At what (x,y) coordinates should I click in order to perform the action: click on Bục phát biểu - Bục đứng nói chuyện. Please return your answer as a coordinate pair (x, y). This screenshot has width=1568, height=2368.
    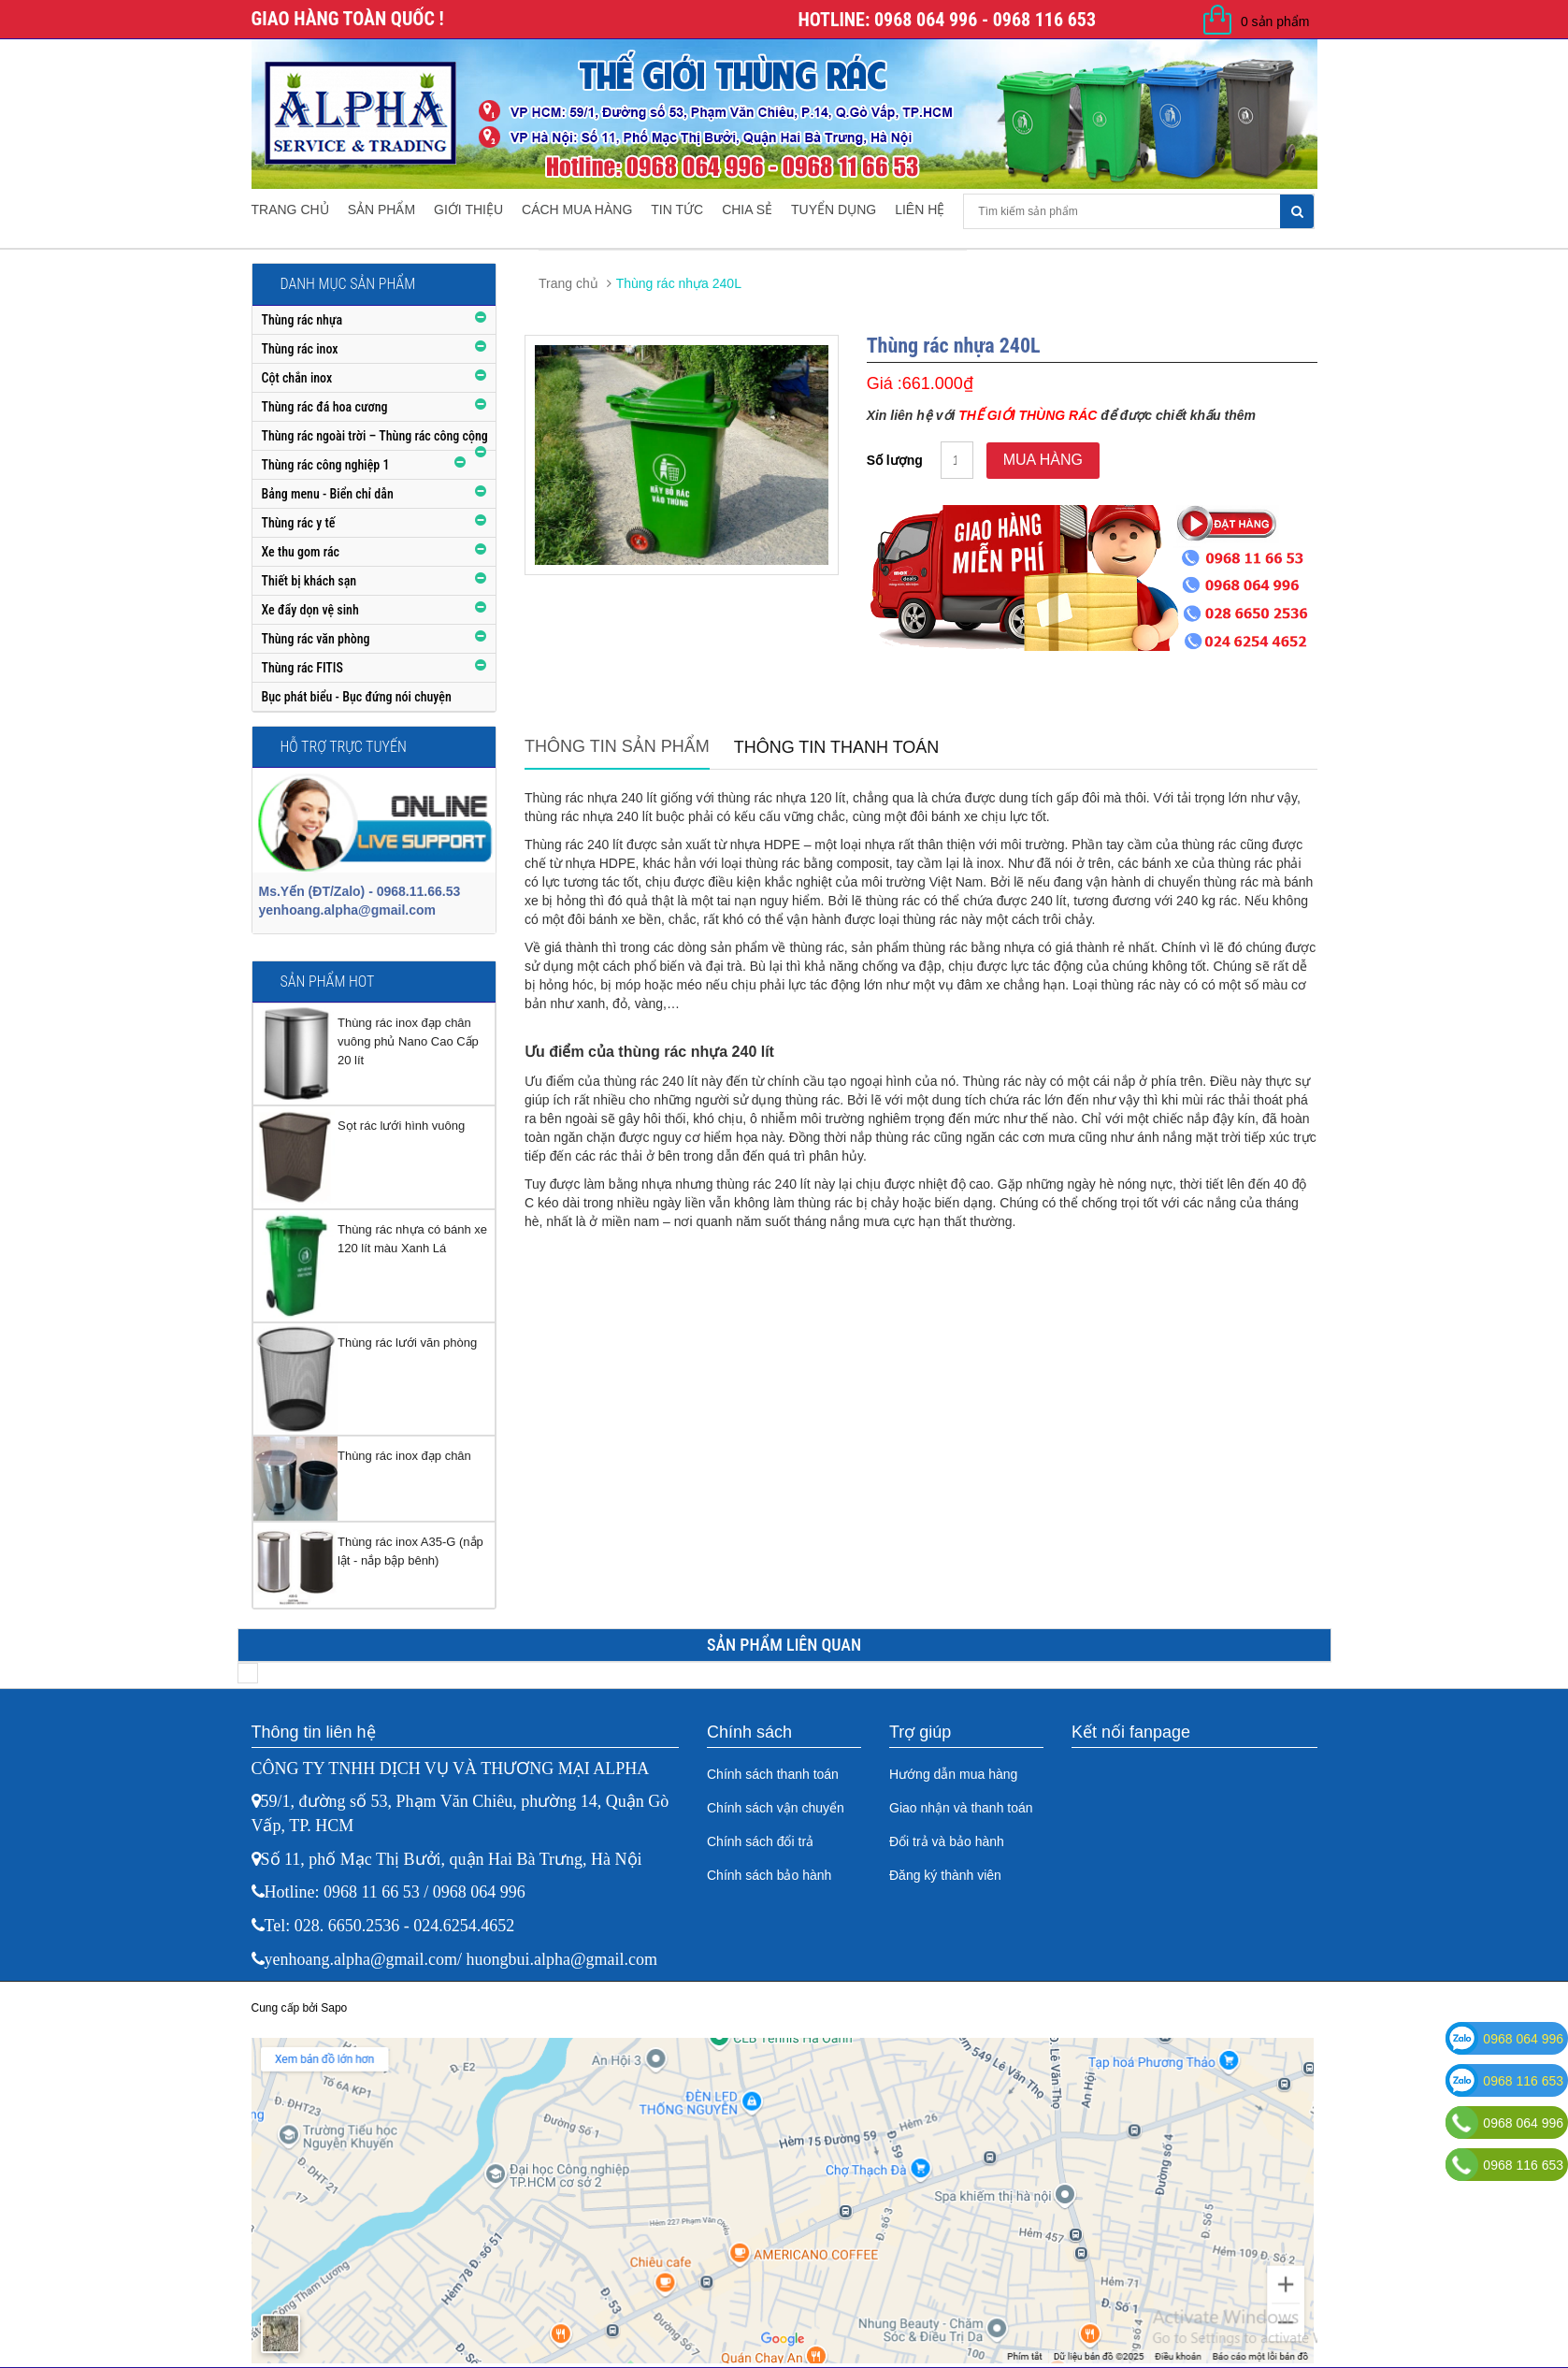
    Looking at the image, I should click on (357, 696).